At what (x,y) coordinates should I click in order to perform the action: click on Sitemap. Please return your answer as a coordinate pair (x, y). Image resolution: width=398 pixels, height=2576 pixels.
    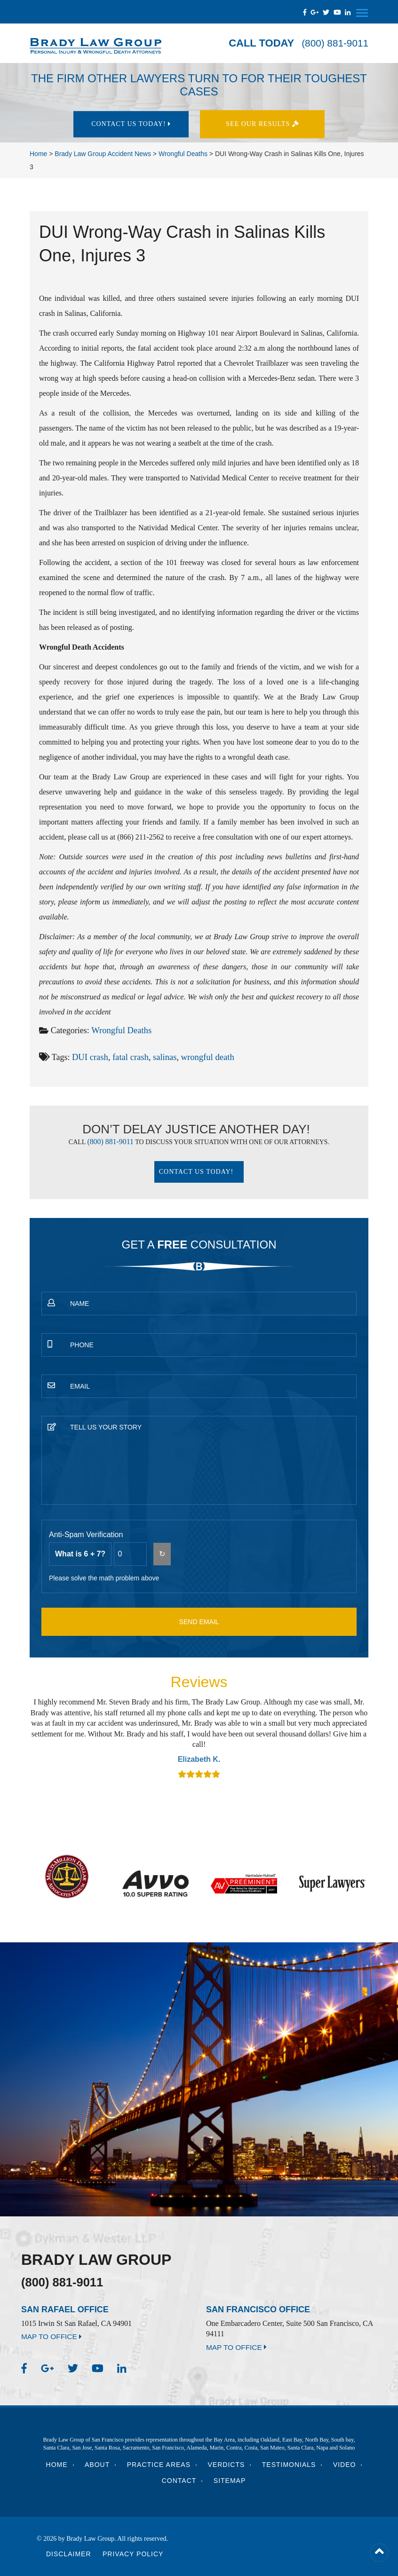
    Looking at the image, I should click on (230, 2480).